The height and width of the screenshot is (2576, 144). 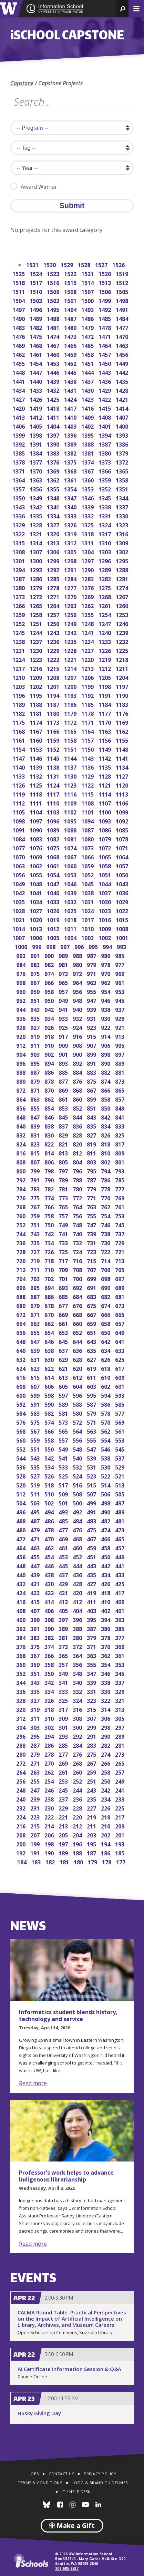 What do you see at coordinates (120, 1843) in the screenshot?
I see `193` at bounding box center [120, 1843].